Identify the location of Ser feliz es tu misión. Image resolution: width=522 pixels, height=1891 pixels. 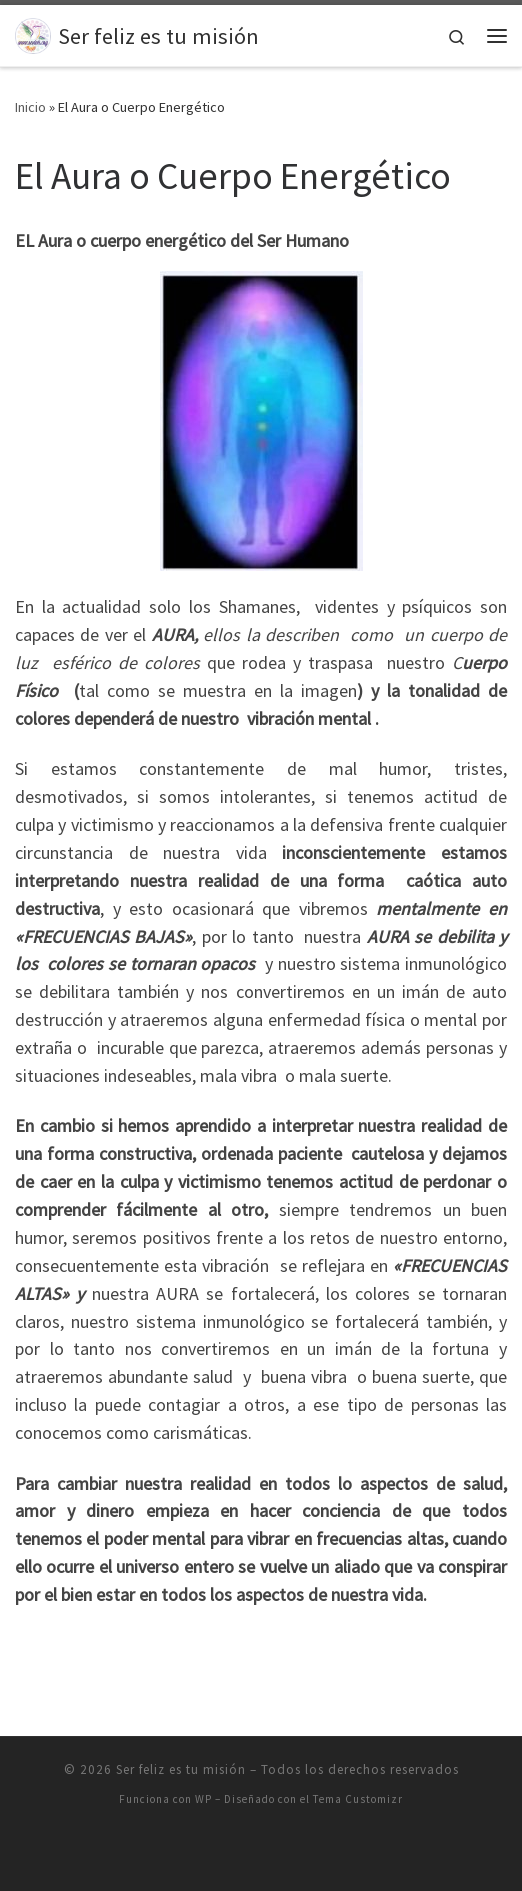
(181, 1769).